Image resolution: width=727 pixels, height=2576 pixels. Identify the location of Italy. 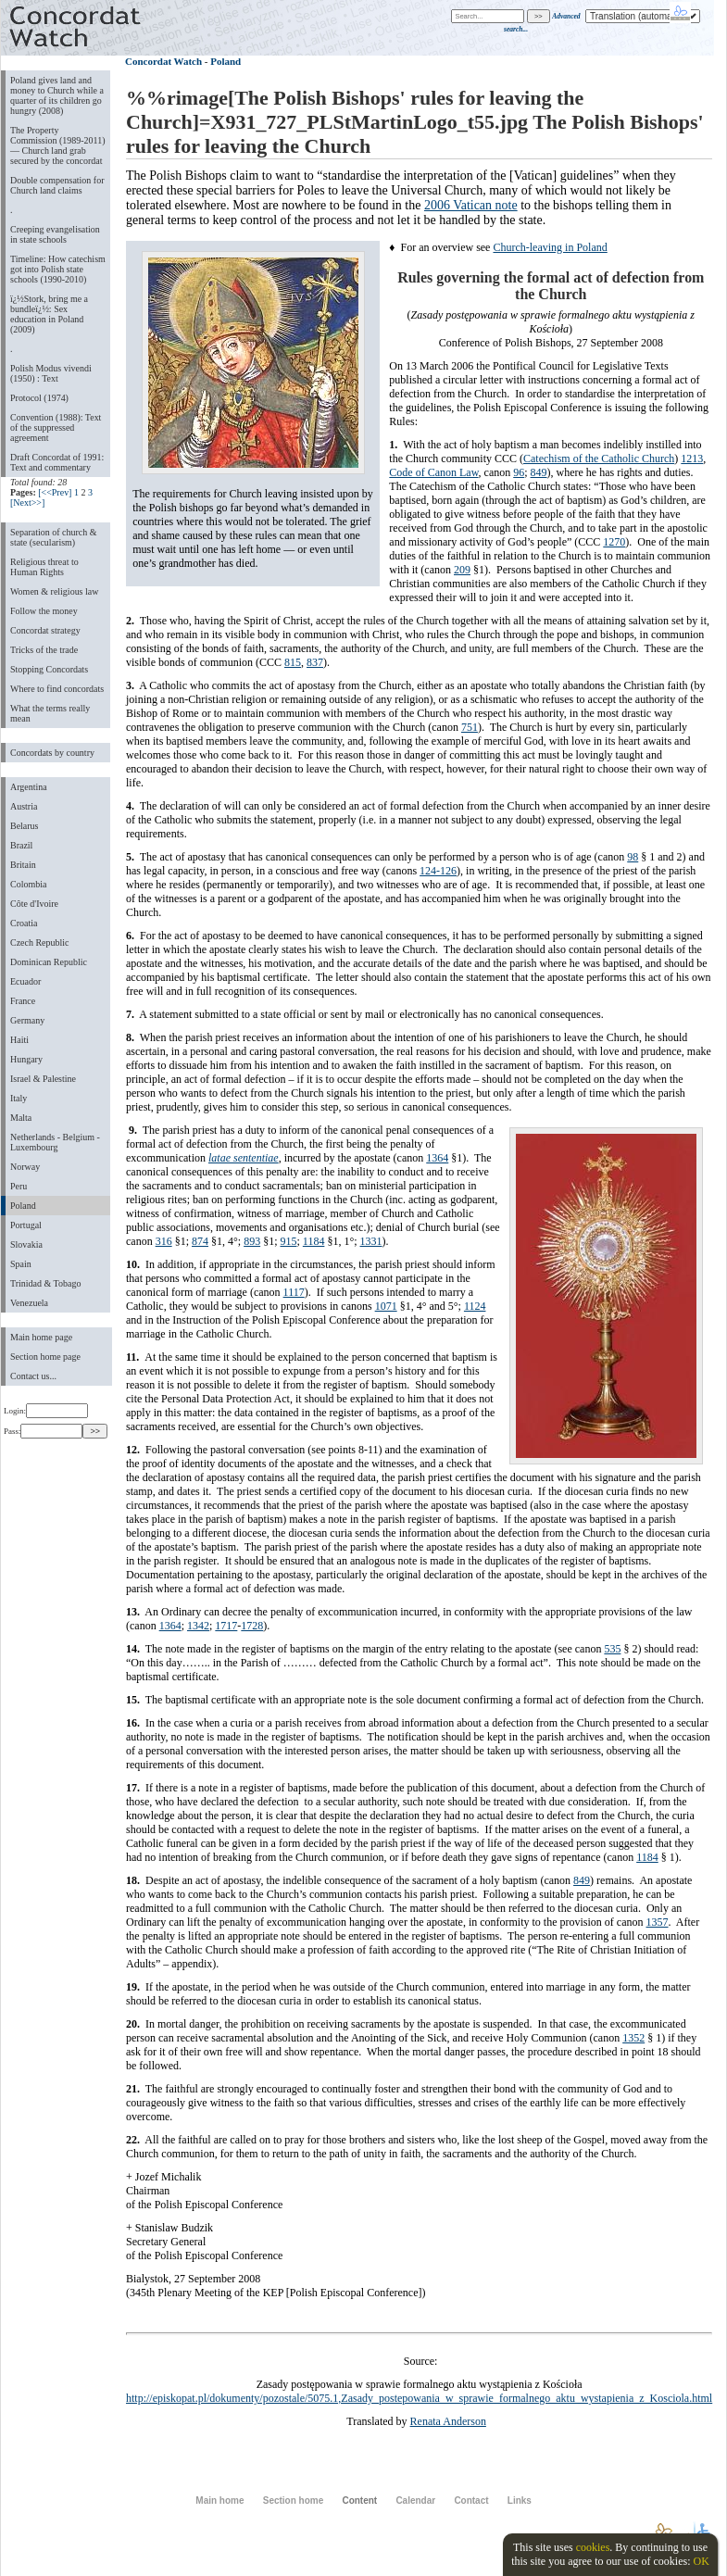
(18, 1098).